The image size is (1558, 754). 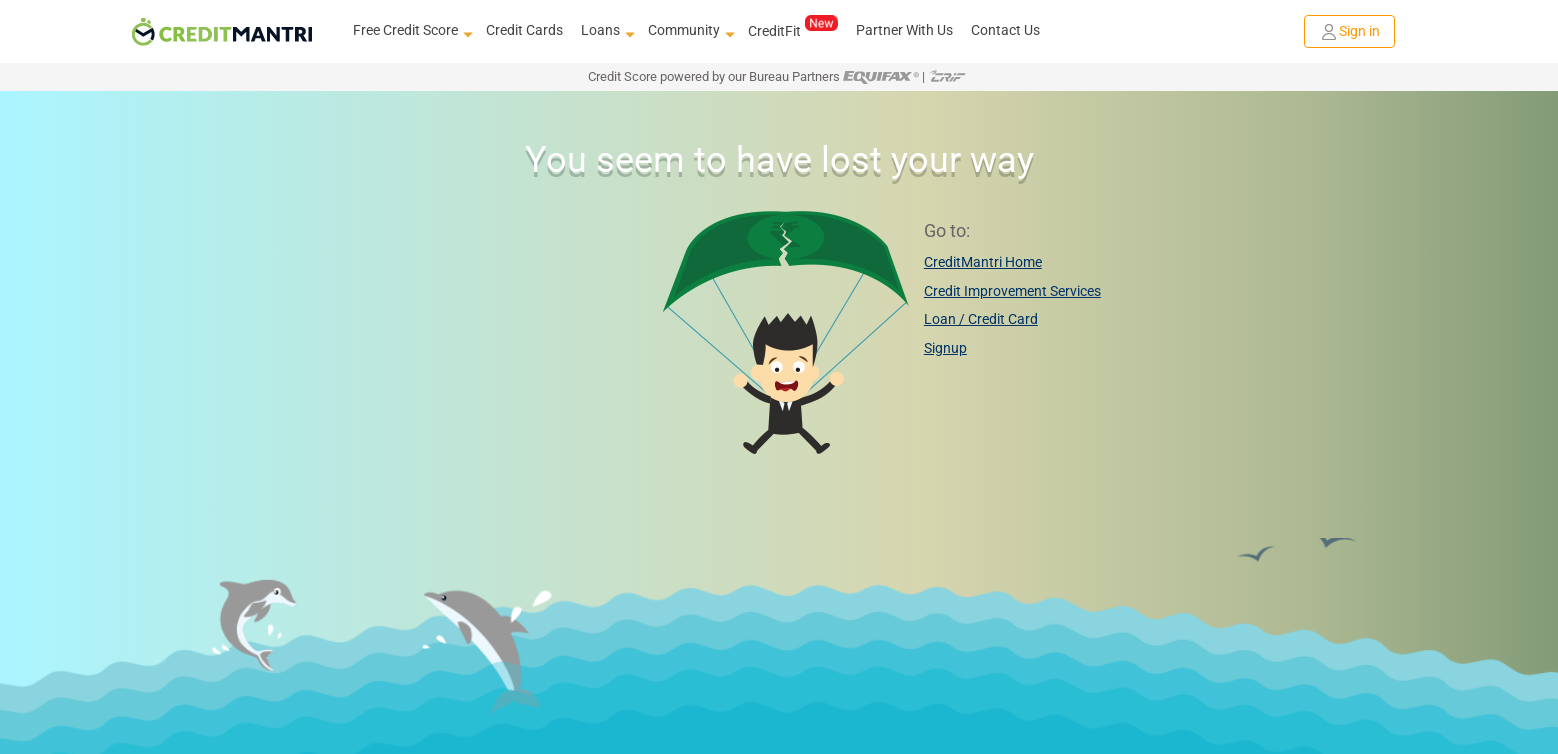 I want to click on Credit Cards, so click(x=524, y=30).